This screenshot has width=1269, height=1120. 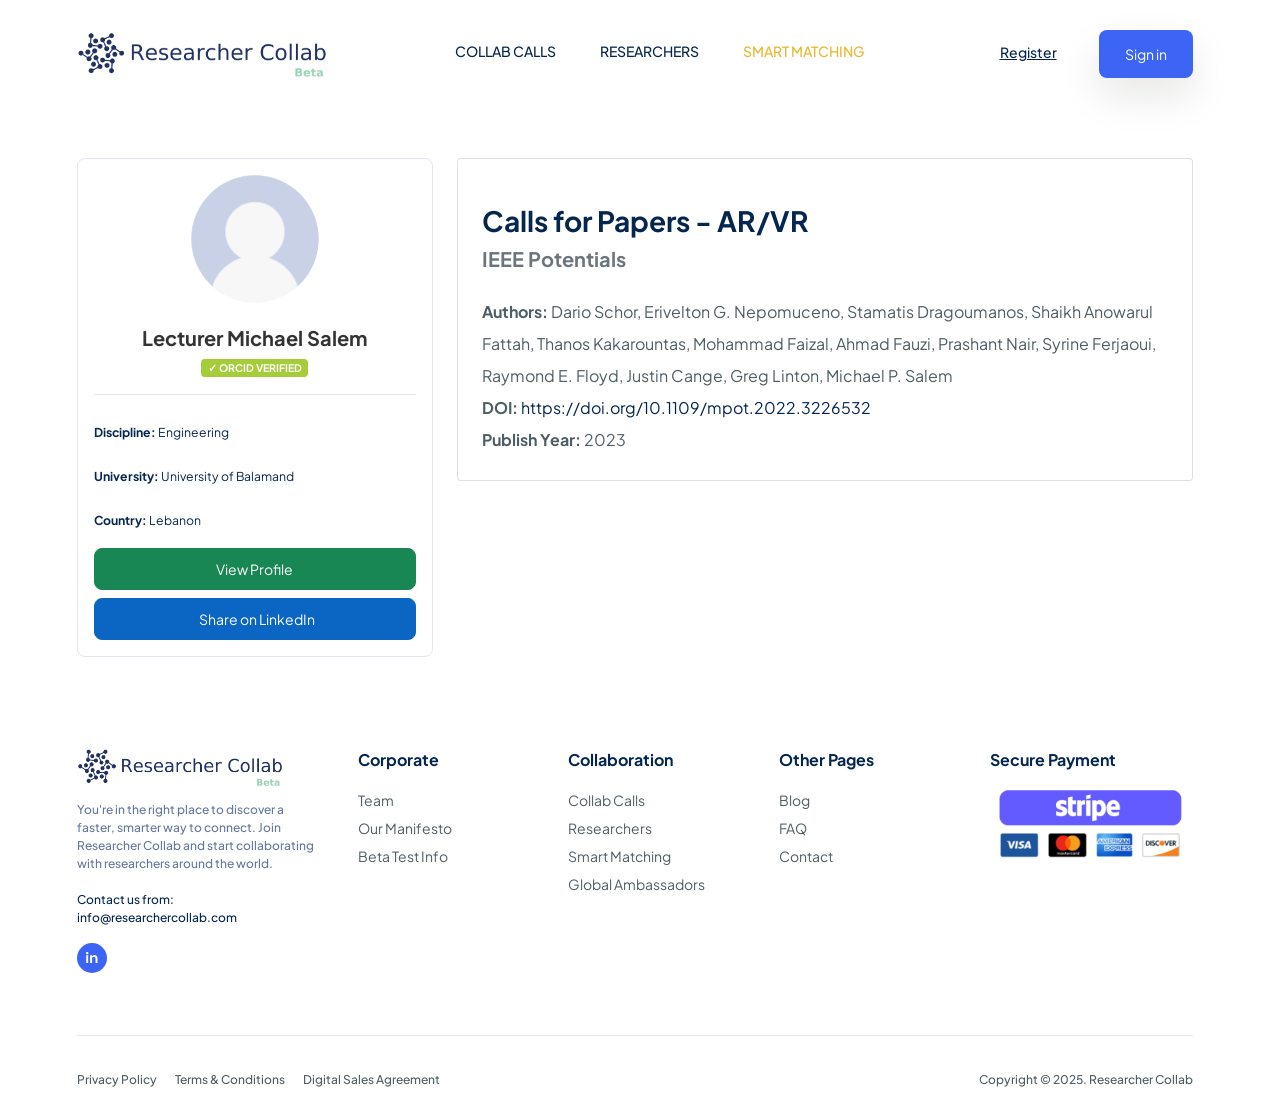 I want to click on Collab Calls, so click(x=606, y=800).